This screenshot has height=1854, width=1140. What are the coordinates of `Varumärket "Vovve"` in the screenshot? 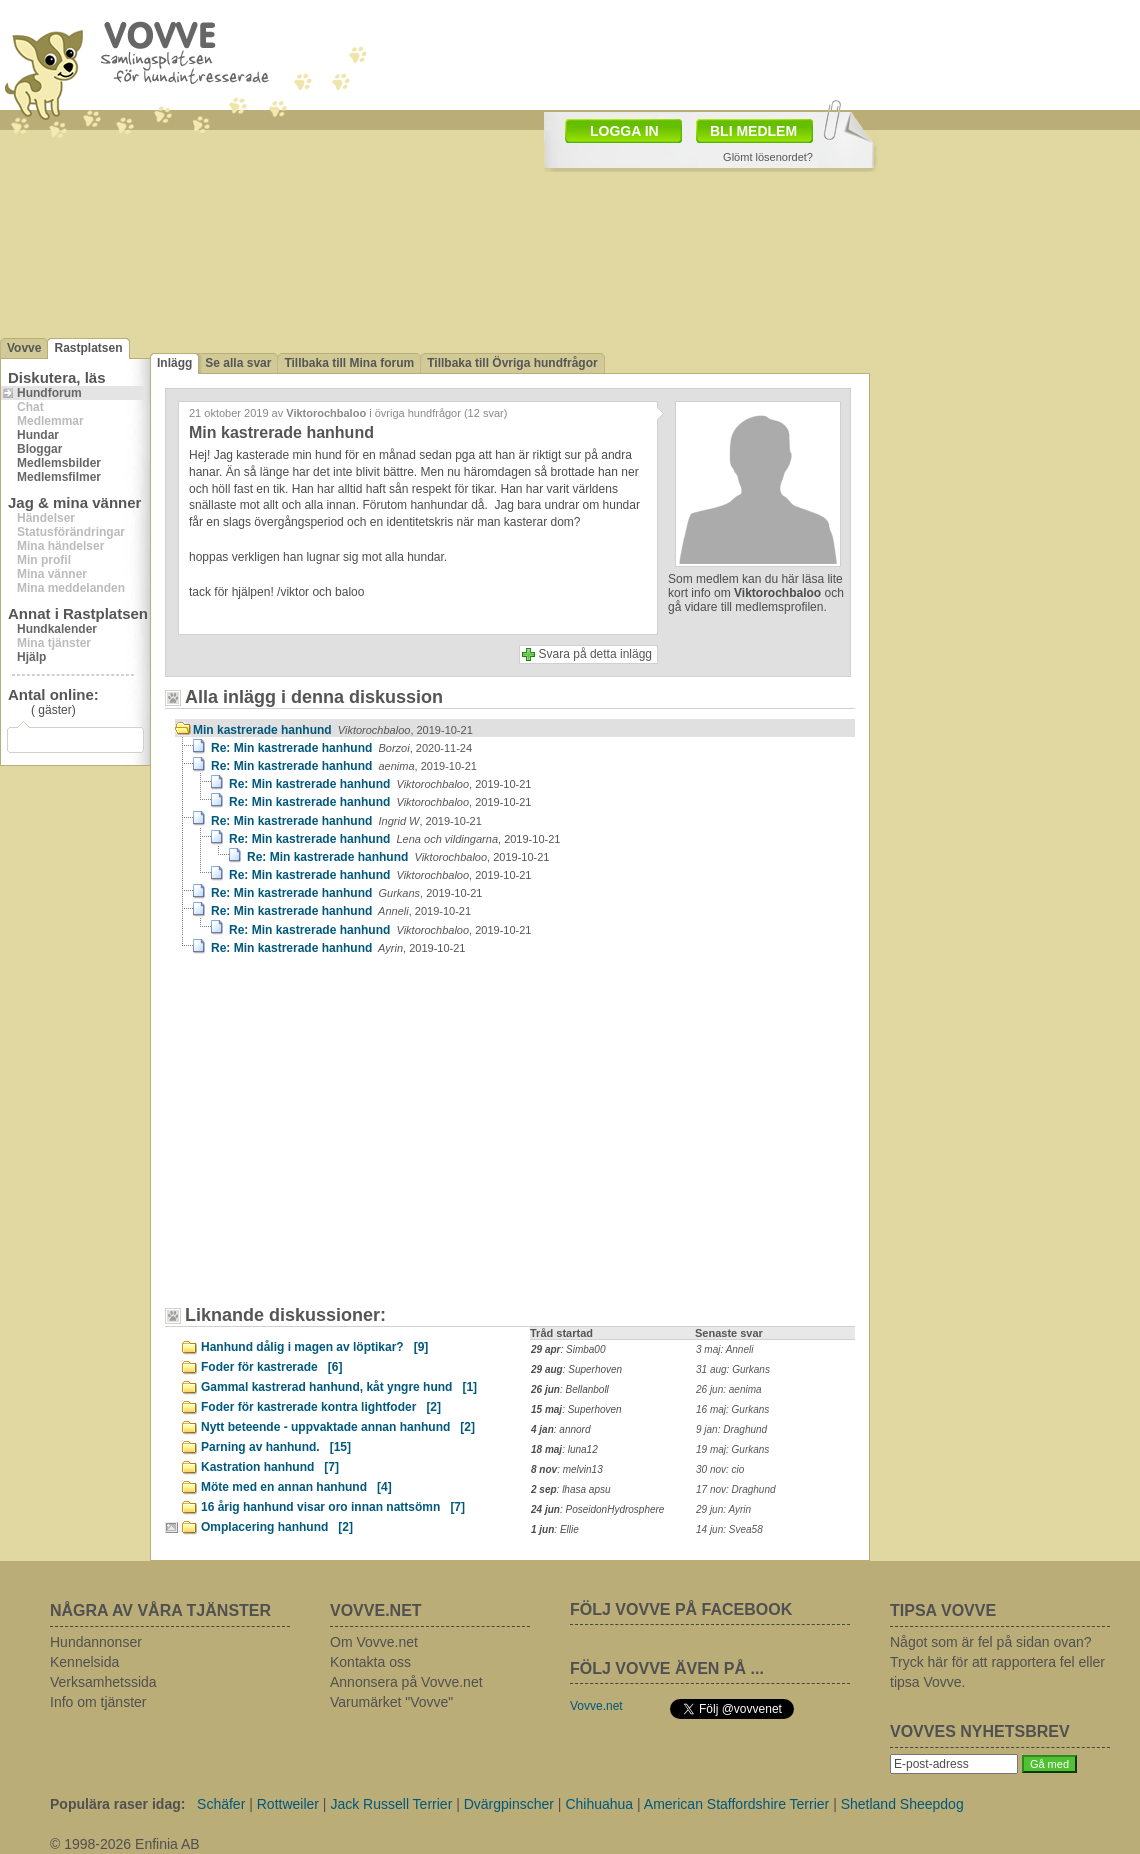 It's located at (391, 1702).